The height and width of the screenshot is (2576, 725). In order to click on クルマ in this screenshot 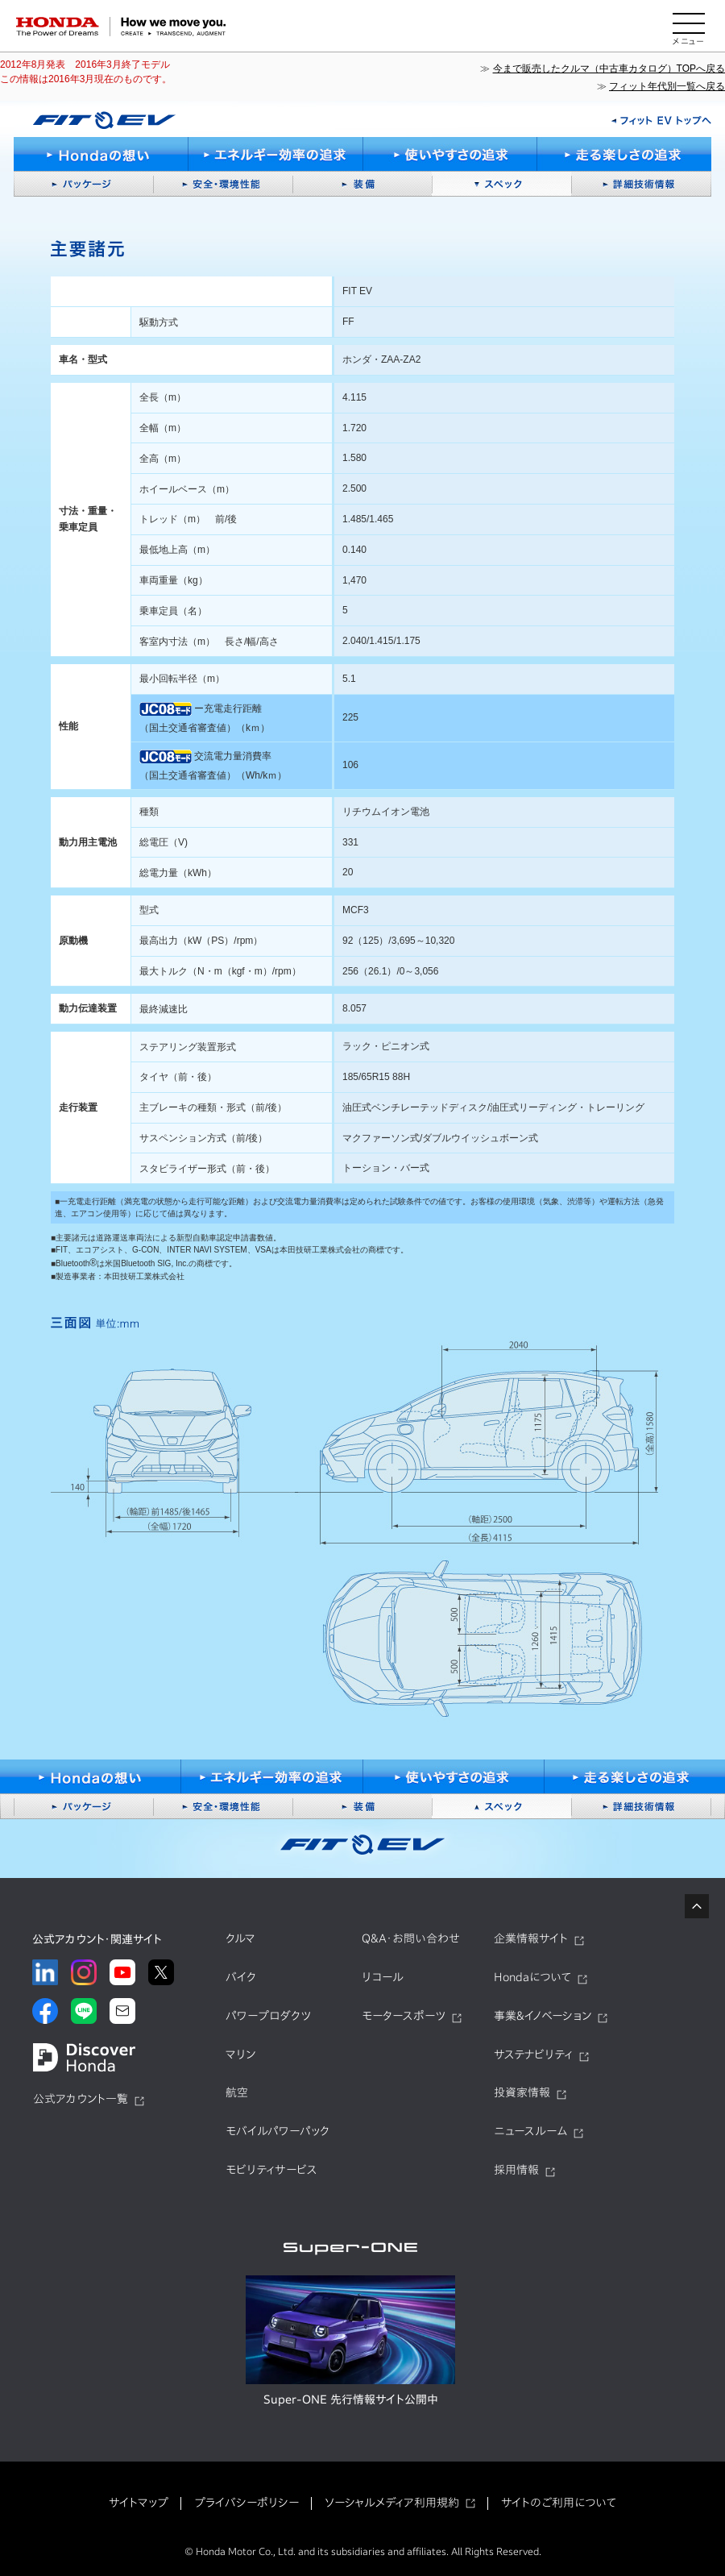, I will do `click(240, 1938)`.